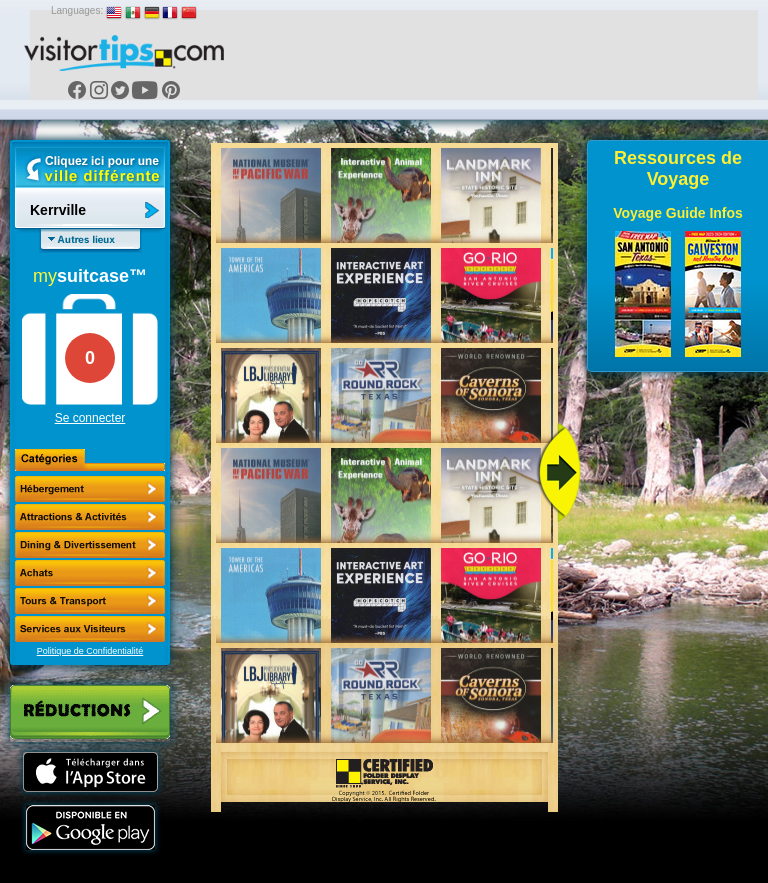 The image size is (768, 883). I want to click on Politique de Confidentialité, so click(90, 651).